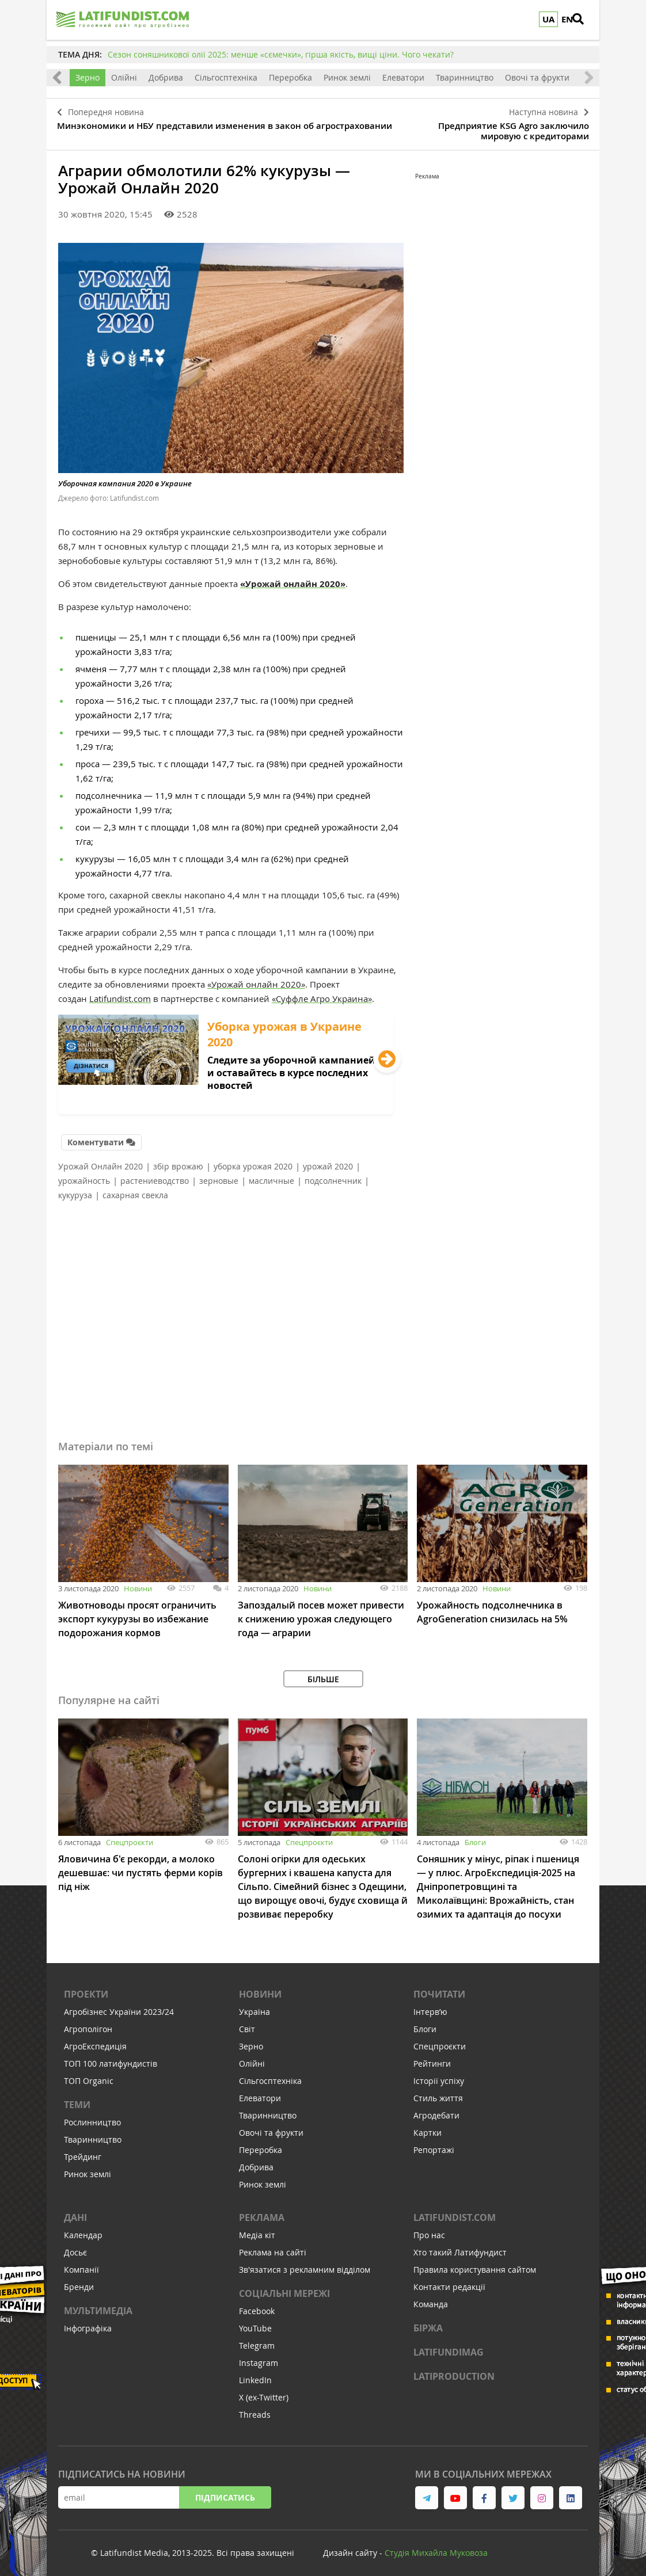 This screenshot has height=2576, width=646. I want to click on Сезон соняшникової олії 2025: менше «сємечки», гірша якість, вищі ціни. Чого чекати?, so click(281, 54).